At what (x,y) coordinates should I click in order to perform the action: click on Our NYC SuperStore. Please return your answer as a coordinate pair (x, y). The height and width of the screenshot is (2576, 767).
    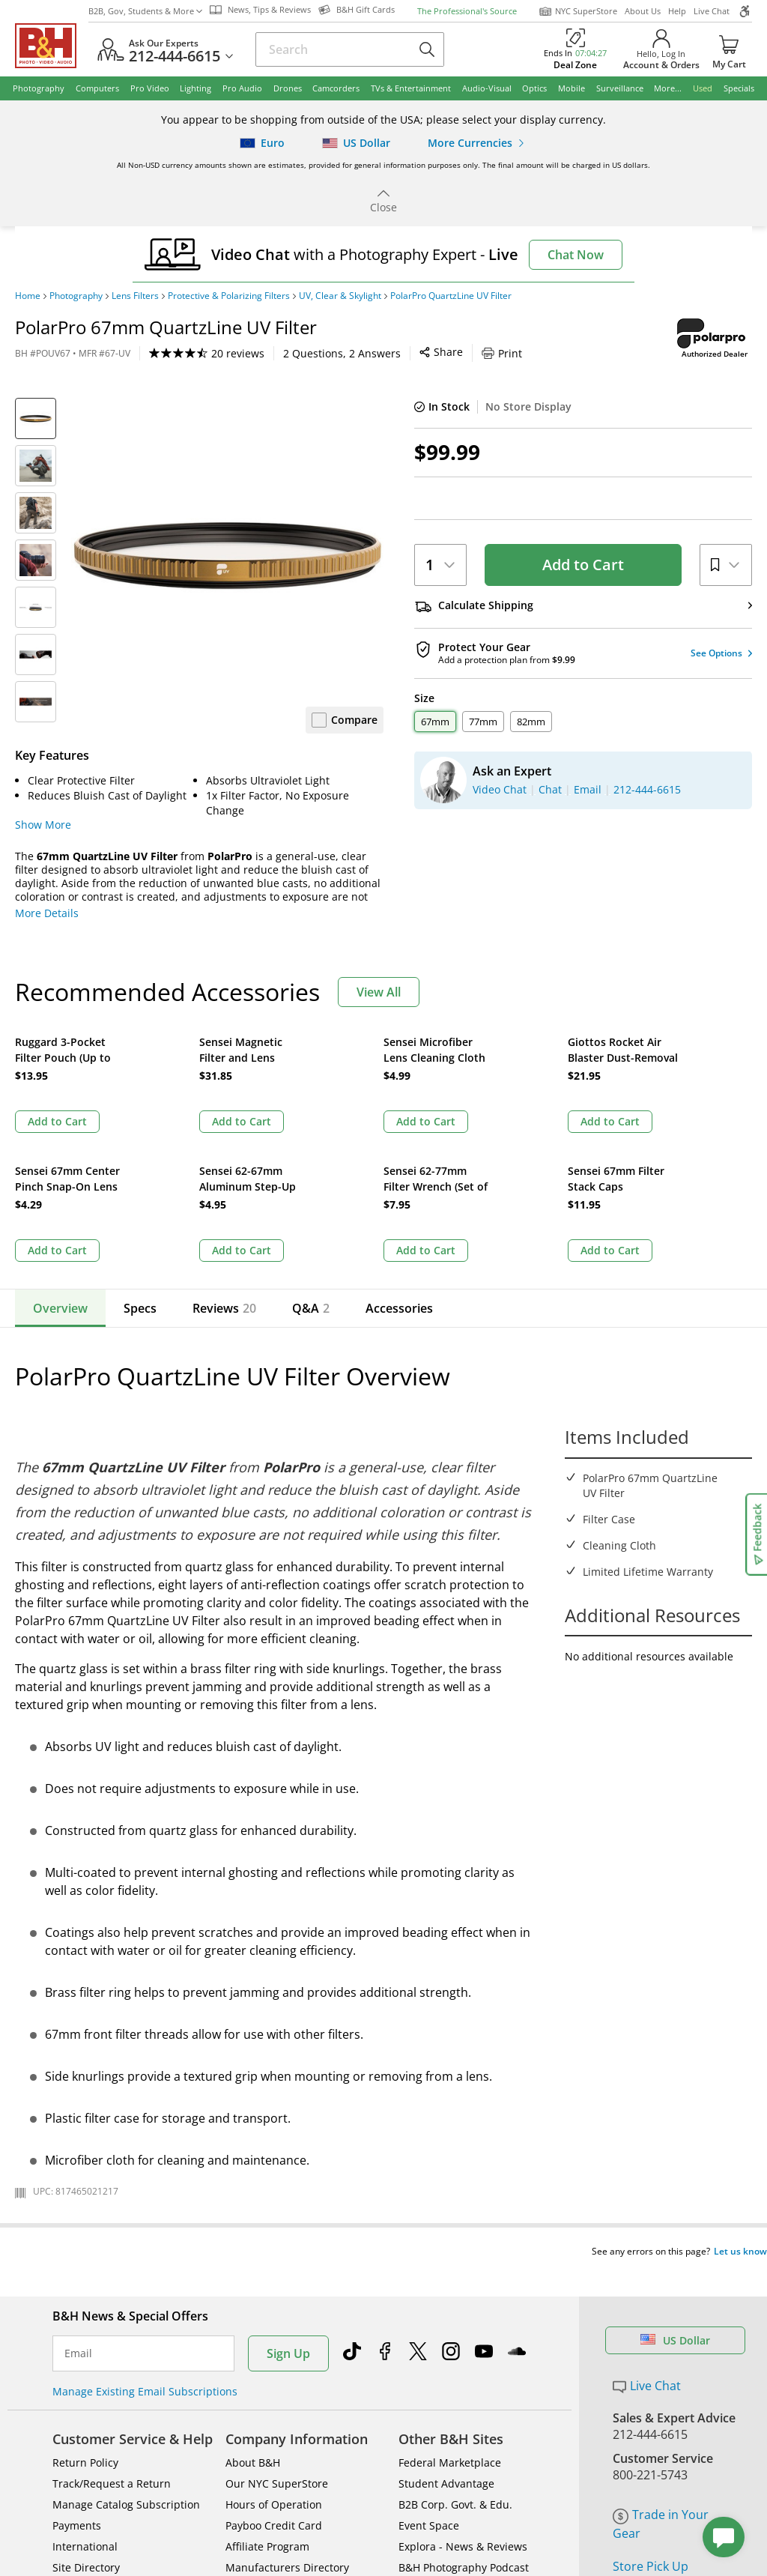
    Looking at the image, I should click on (276, 2326).